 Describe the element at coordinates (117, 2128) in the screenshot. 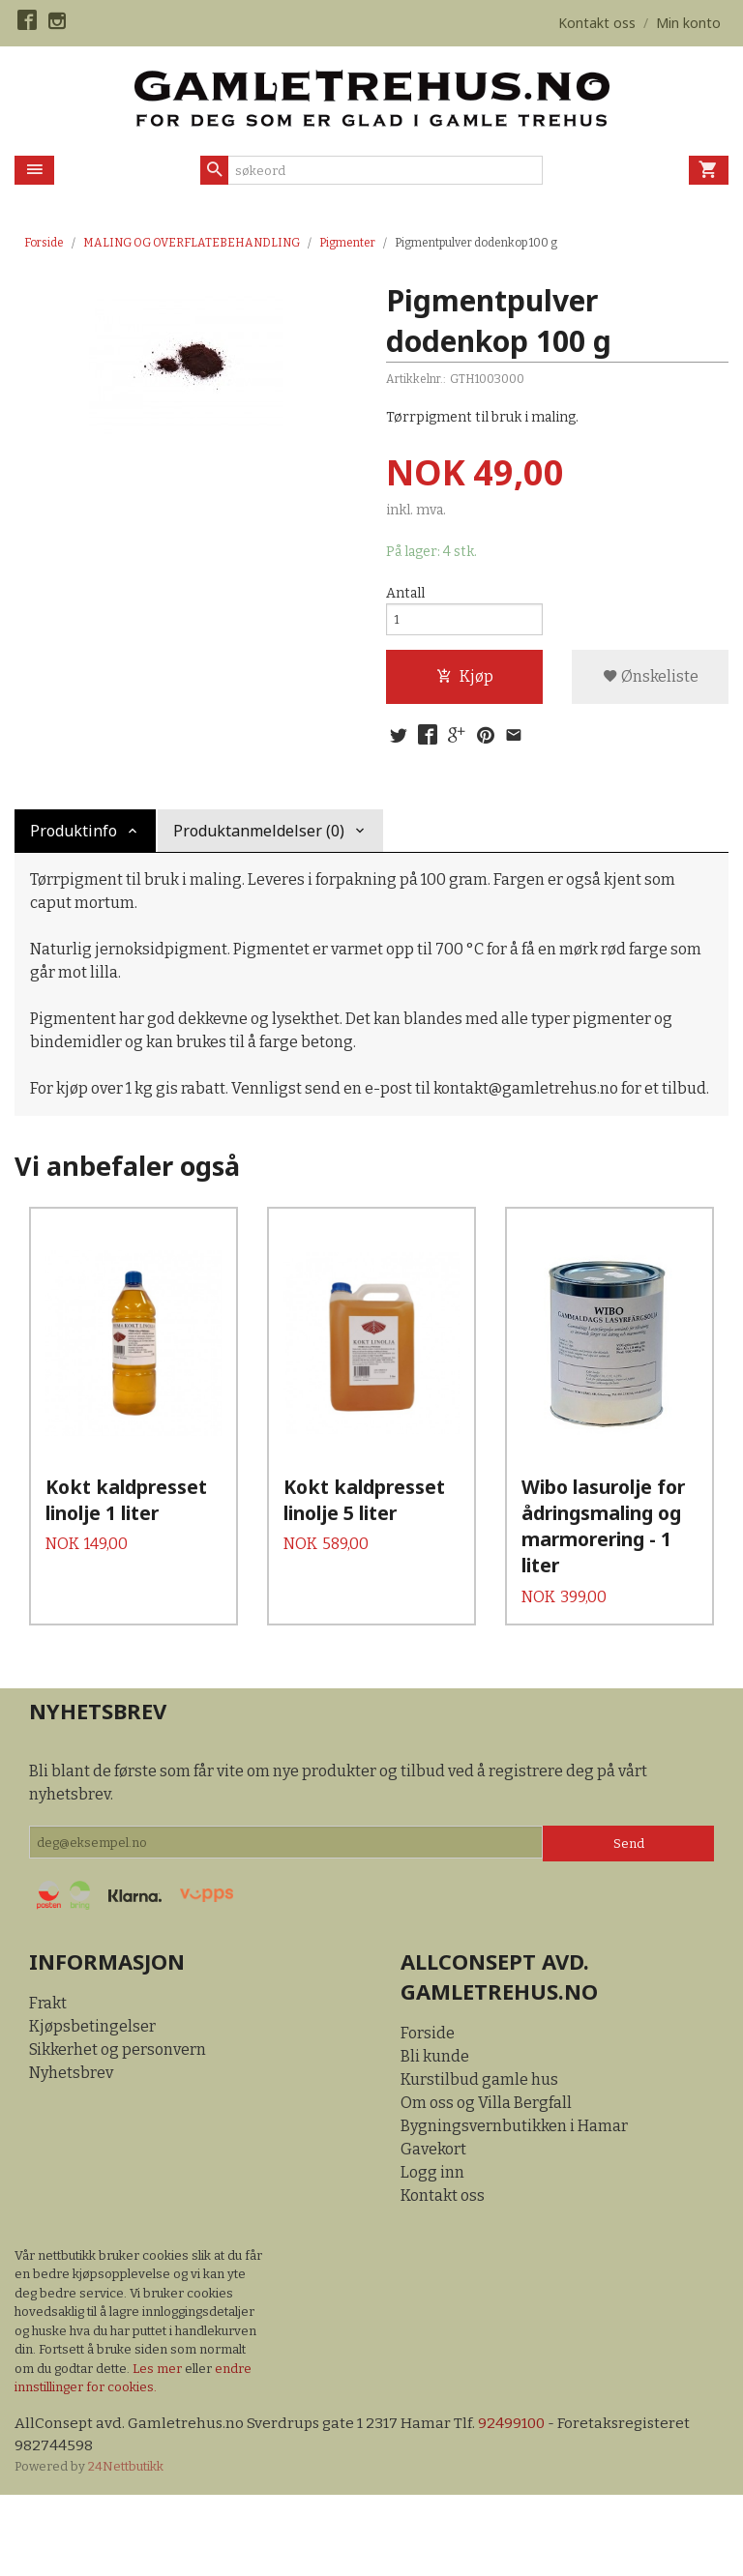

I see `Sikkerhet og personvern` at that location.